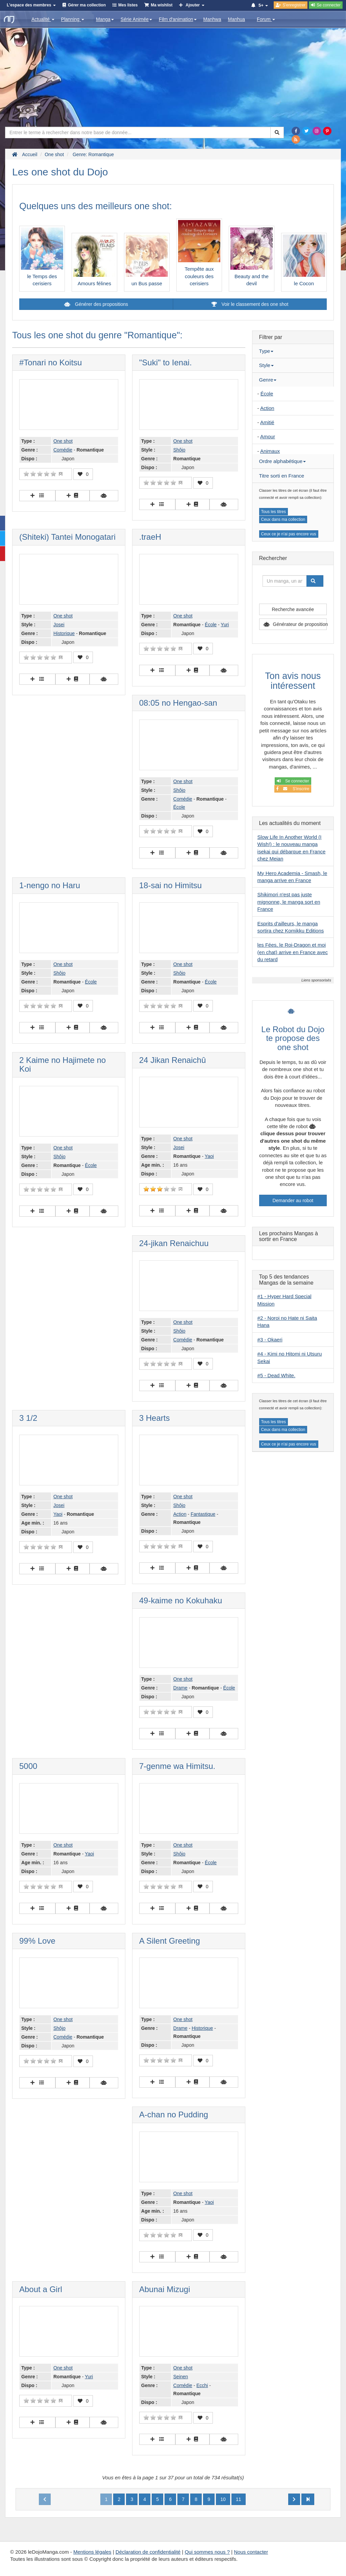 The height and width of the screenshot is (2576, 346). I want to click on Action, so click(180, 1514).